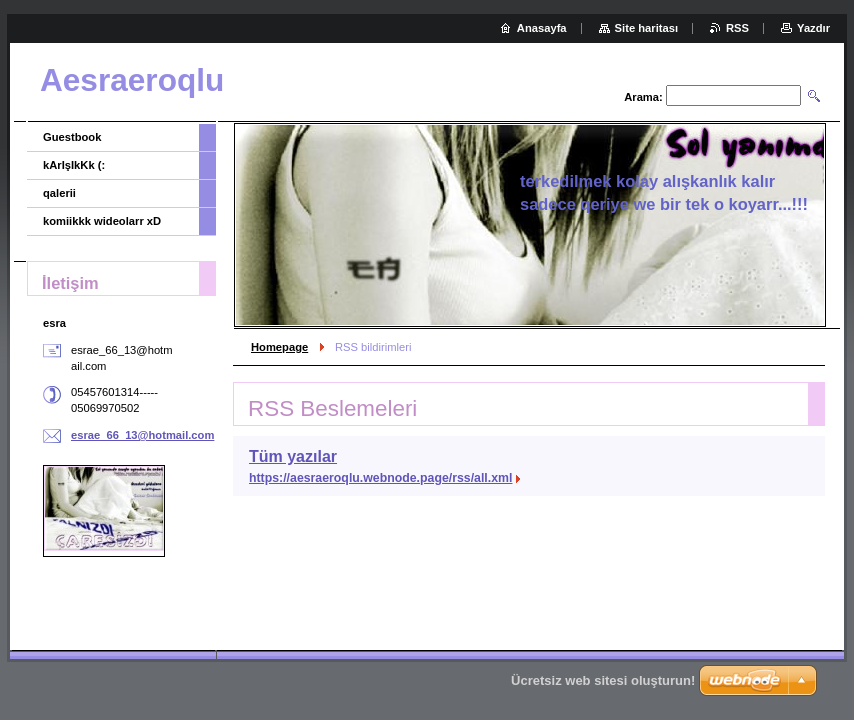 Image resolution: width=854 pixels, height=720 pixels. What do you see at coordinates (72, 137) in the screenshot?
I see `Guestbook` at bounding box center [72, 137].